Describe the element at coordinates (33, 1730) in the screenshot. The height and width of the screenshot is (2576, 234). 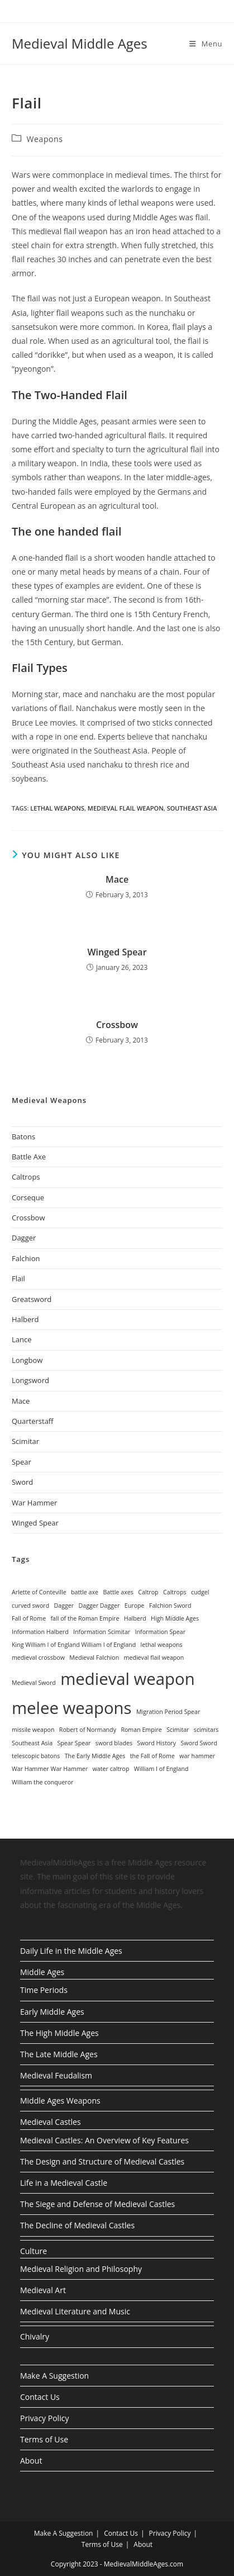
I see `missile weapon [missile weapon (1 item)]` at that location.